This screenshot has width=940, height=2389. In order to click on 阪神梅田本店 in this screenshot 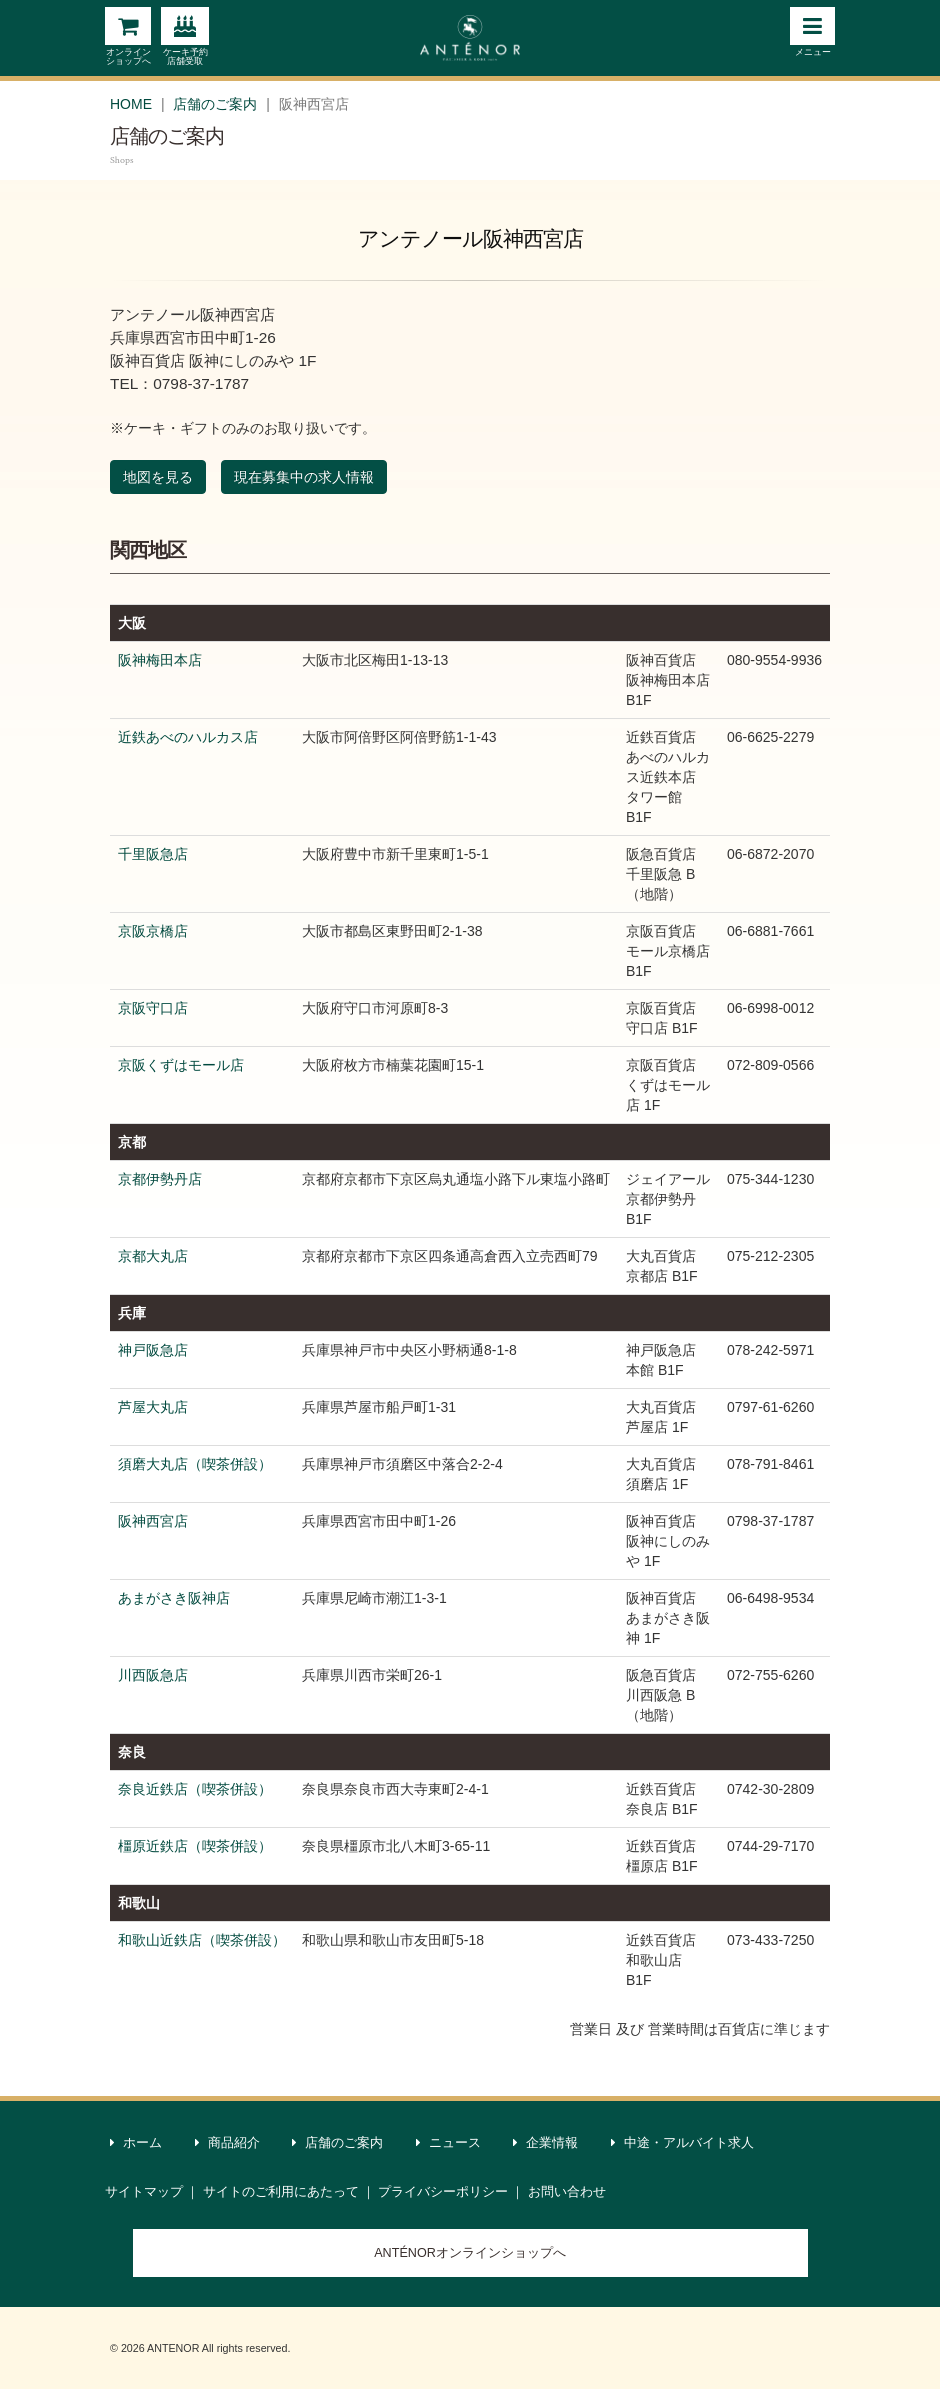, I will do `click(160, 660)`.